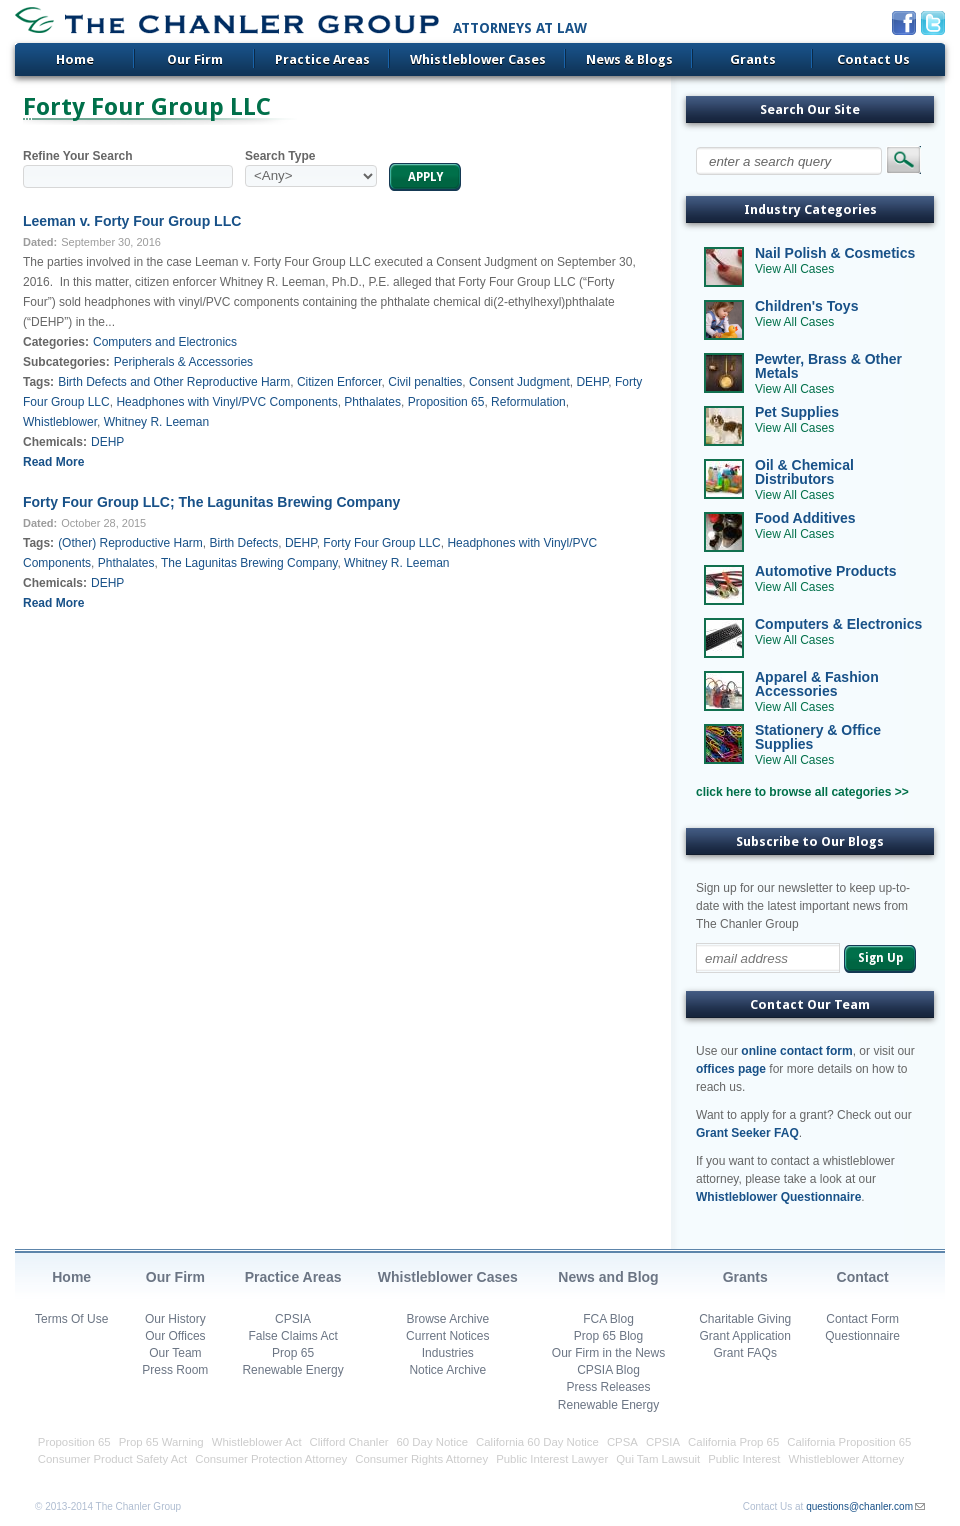  Describe the element at coordinates (745, 1319) in the screenshot. I see `Charitable Giving` at that location.